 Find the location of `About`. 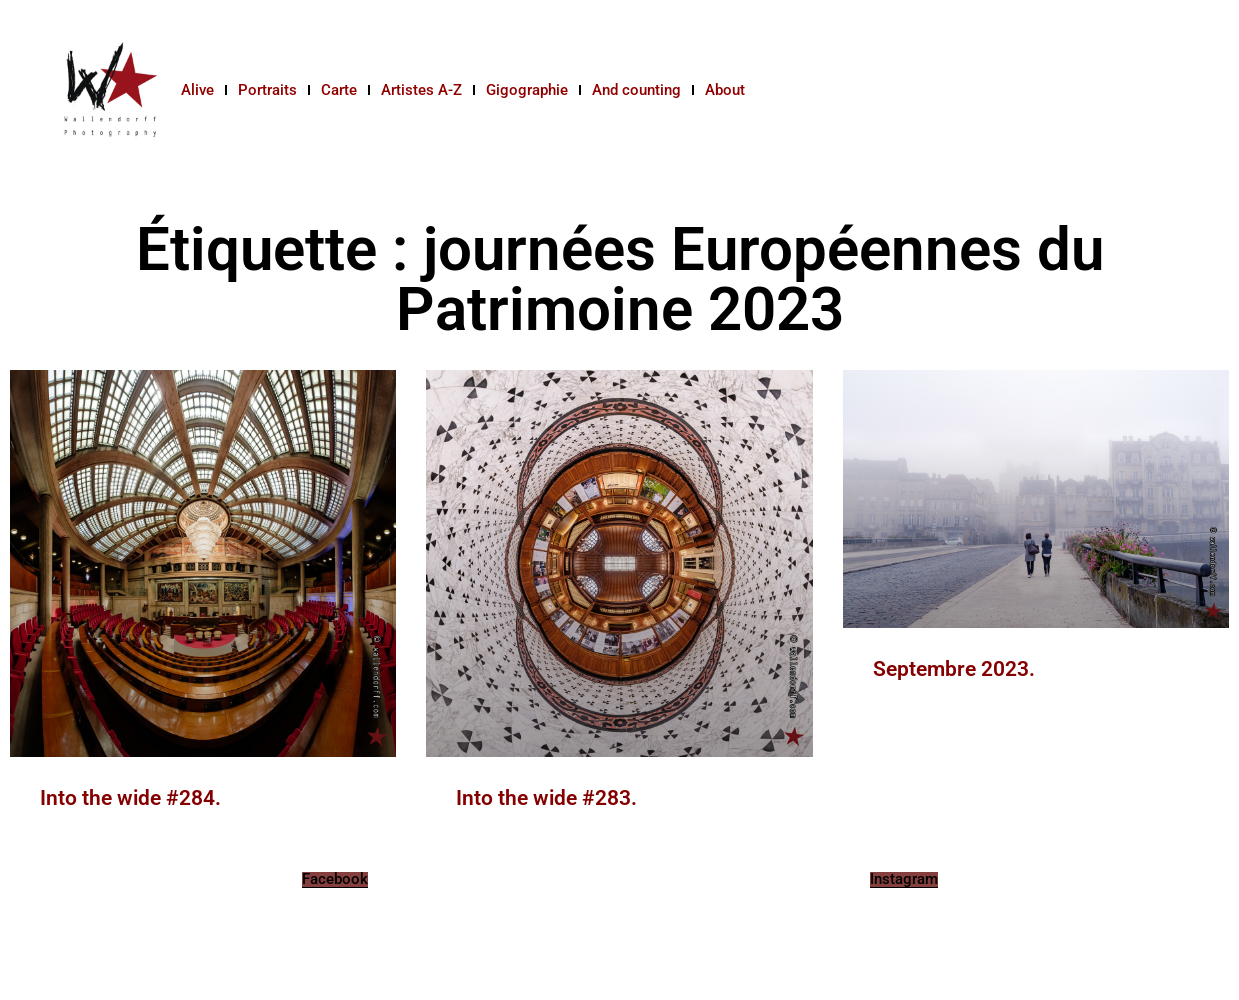

About is located at coordinates (725, 90).